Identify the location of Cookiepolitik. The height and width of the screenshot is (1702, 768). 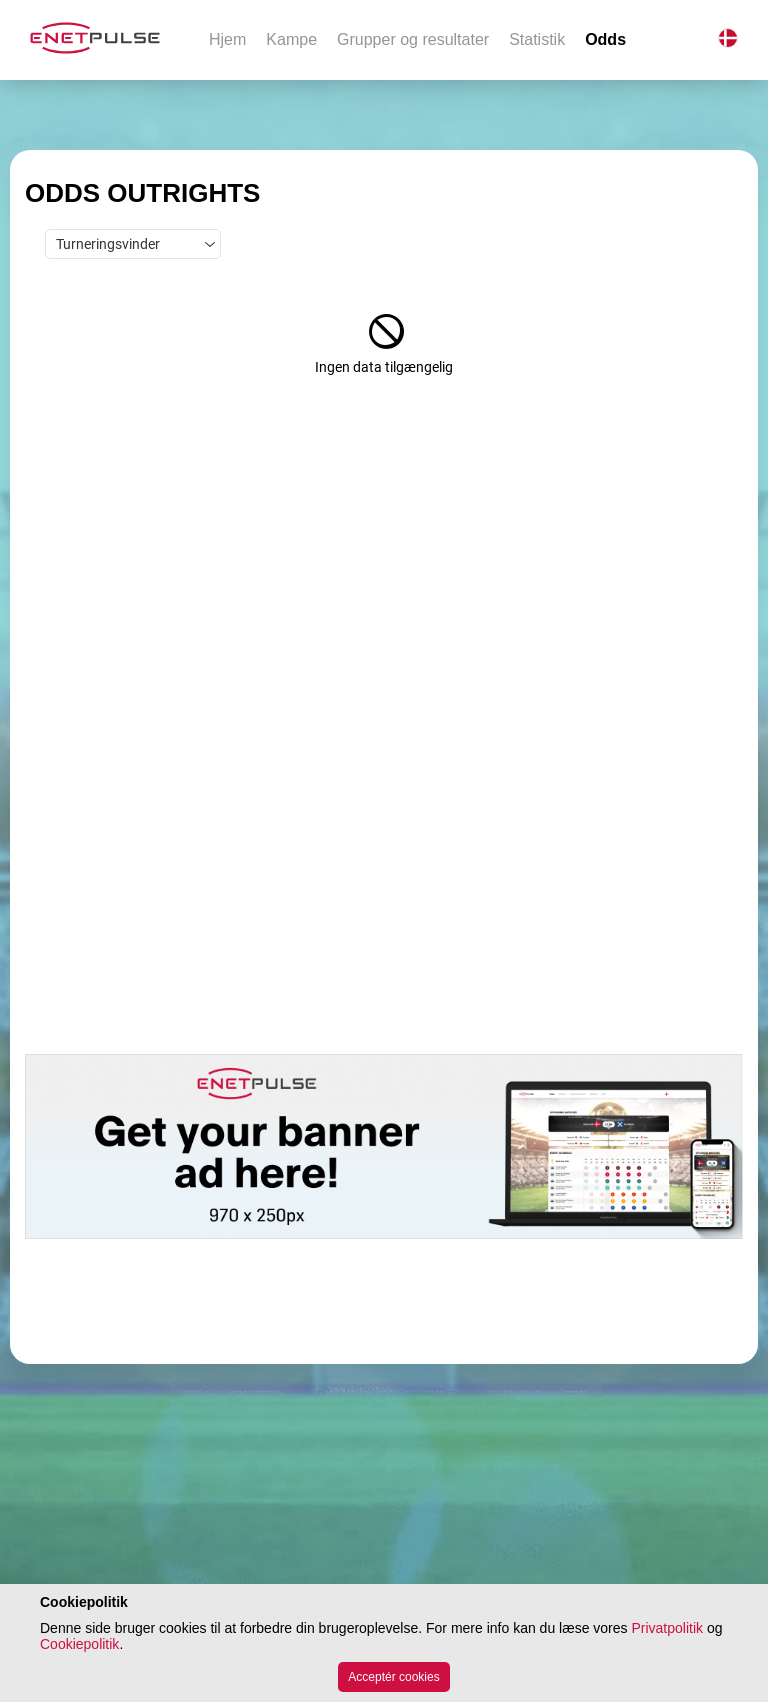
(79, 1644).